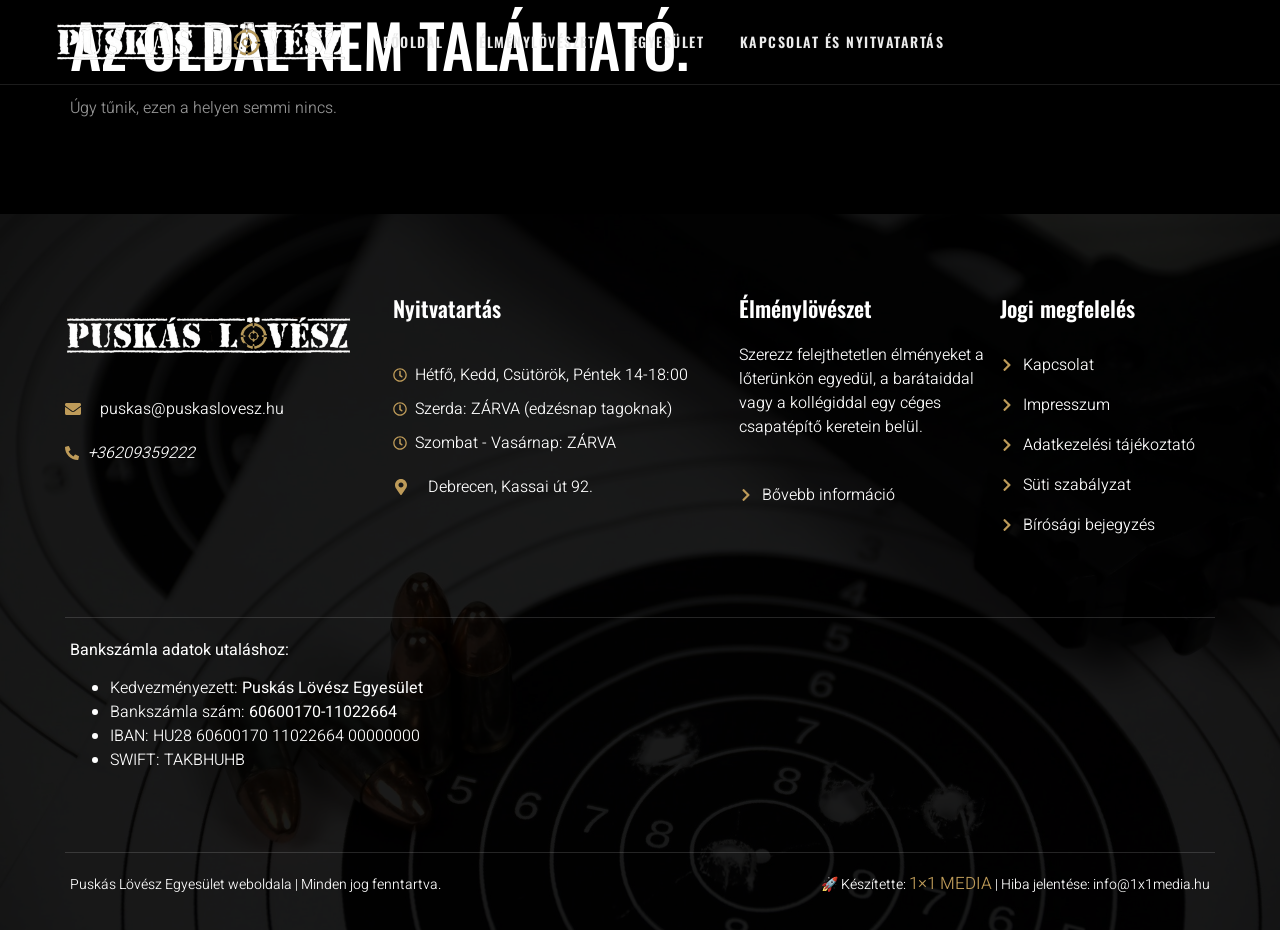 The height and width of the screenshot is (930, 1280). I want to click on Főoldal, so click(413, 41).